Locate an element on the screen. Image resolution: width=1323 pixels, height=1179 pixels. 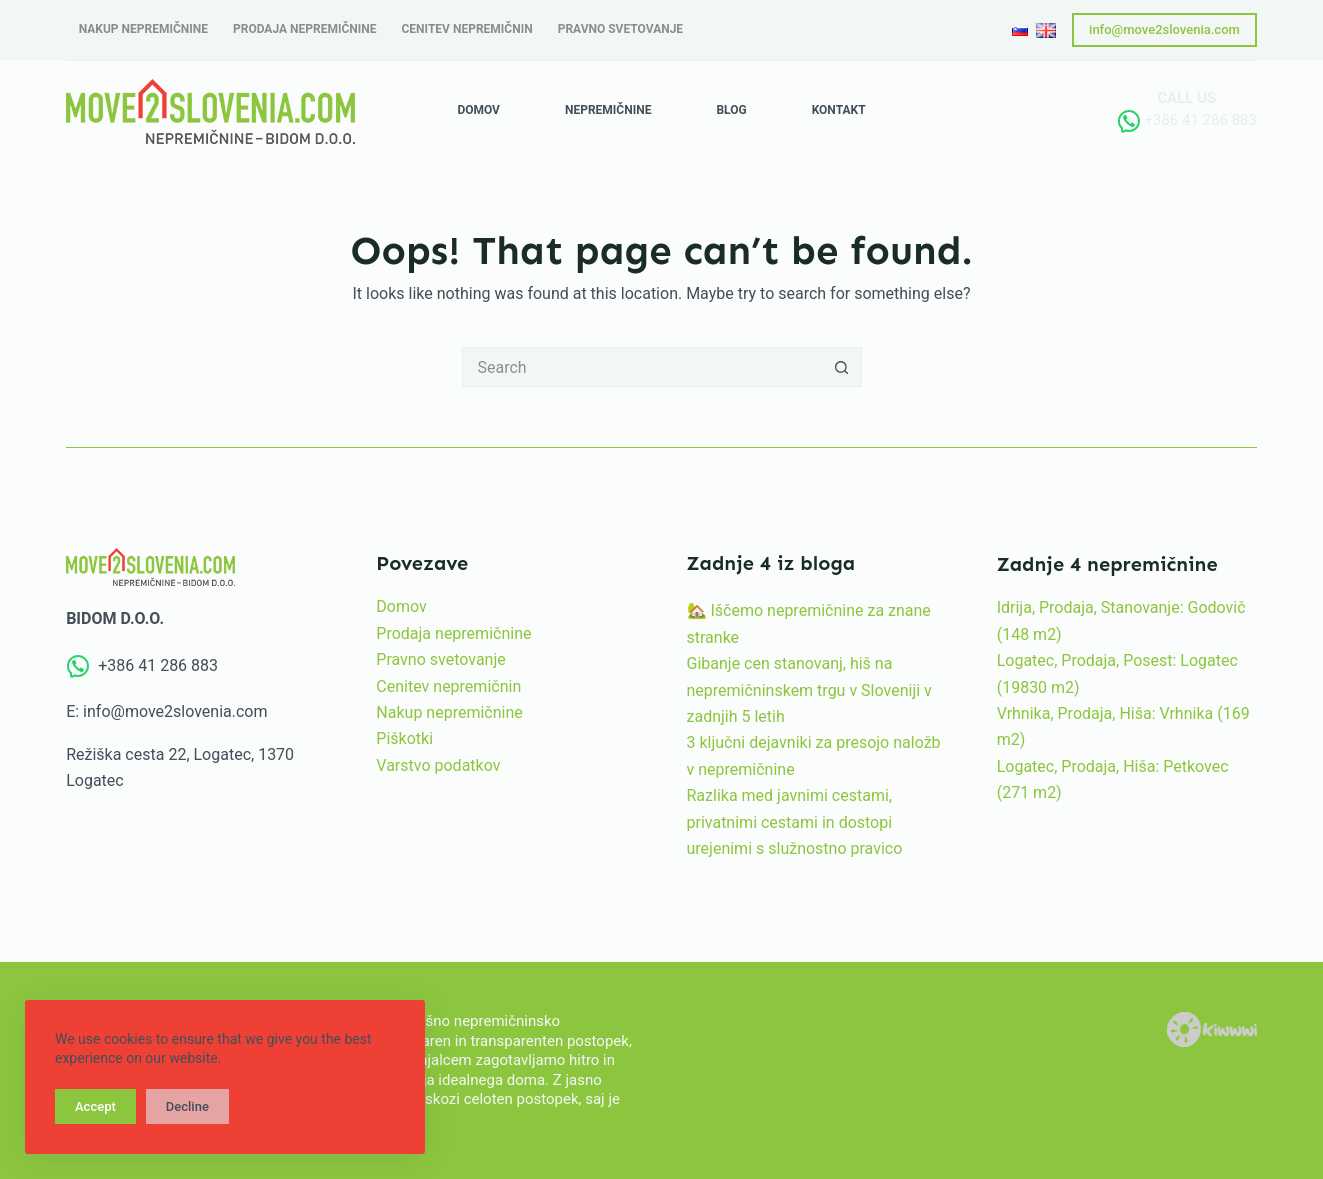
Domov is located at coordinates (401, 606).